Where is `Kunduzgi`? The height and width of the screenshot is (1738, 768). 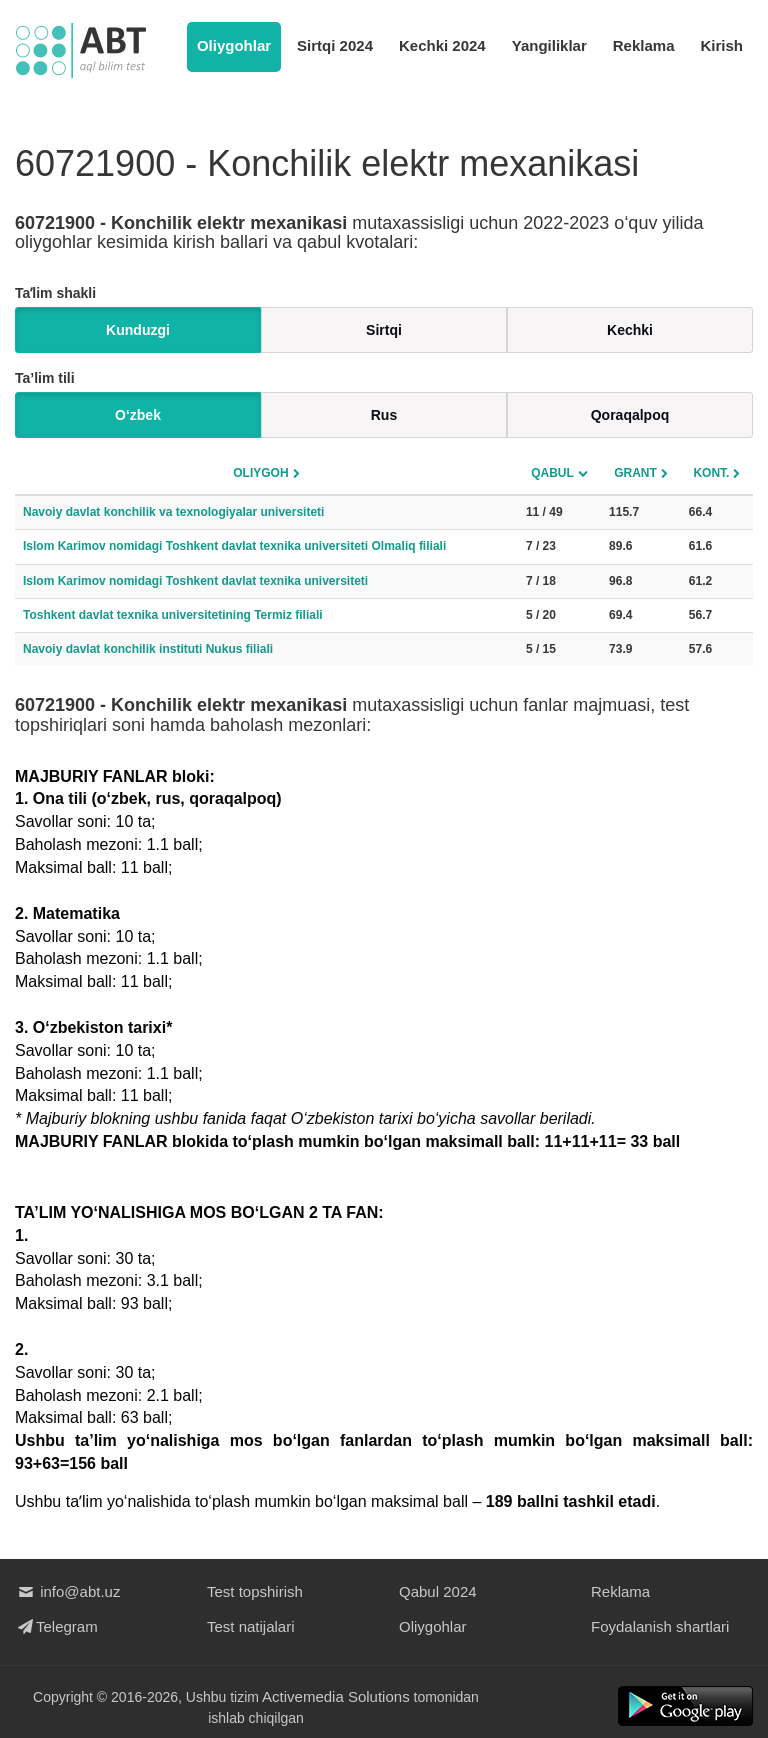 Kunduzgi is located at coordinates (138, 330).